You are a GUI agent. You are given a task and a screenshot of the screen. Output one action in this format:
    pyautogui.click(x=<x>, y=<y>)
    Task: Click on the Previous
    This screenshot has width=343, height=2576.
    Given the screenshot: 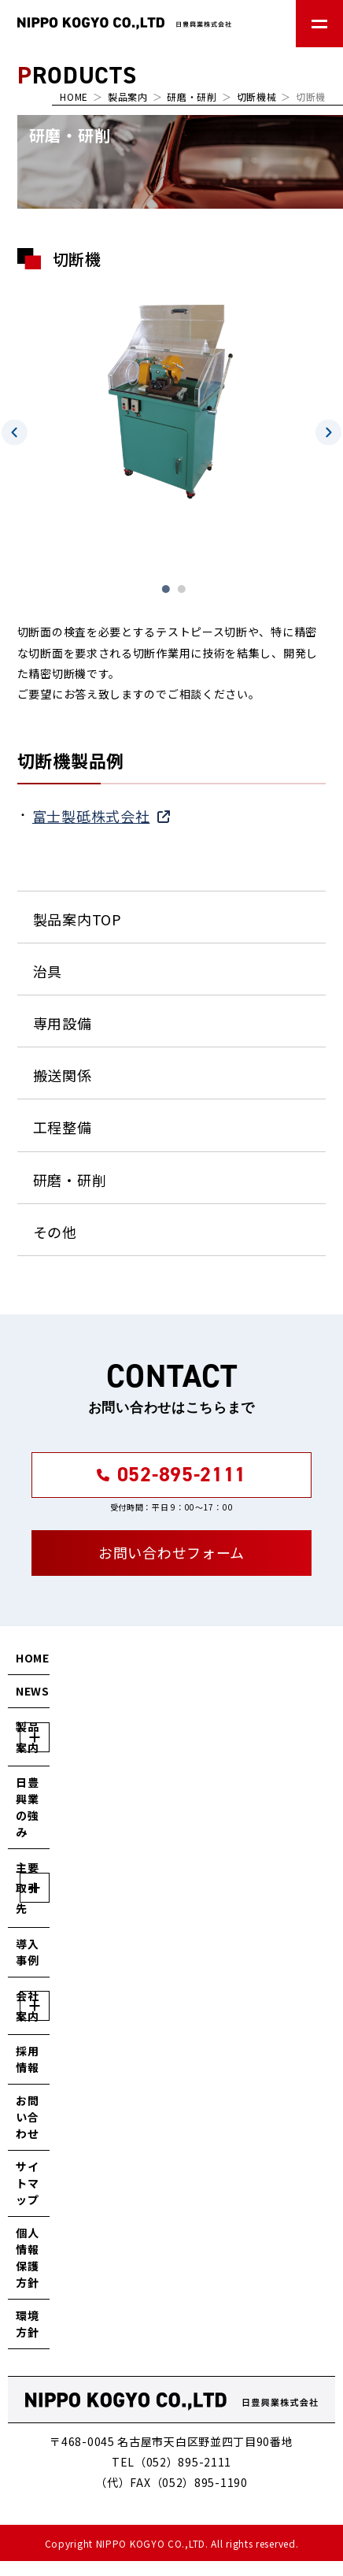 What is the action you would take?
    pyautogui.click(x=15, y=432)
    